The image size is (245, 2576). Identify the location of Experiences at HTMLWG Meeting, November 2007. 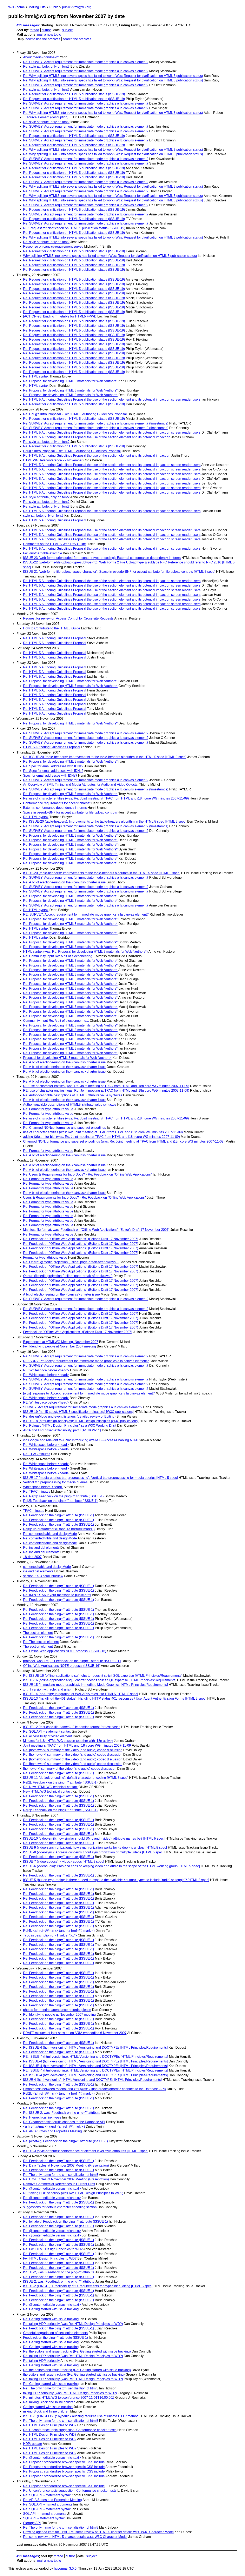
(60, 1342).